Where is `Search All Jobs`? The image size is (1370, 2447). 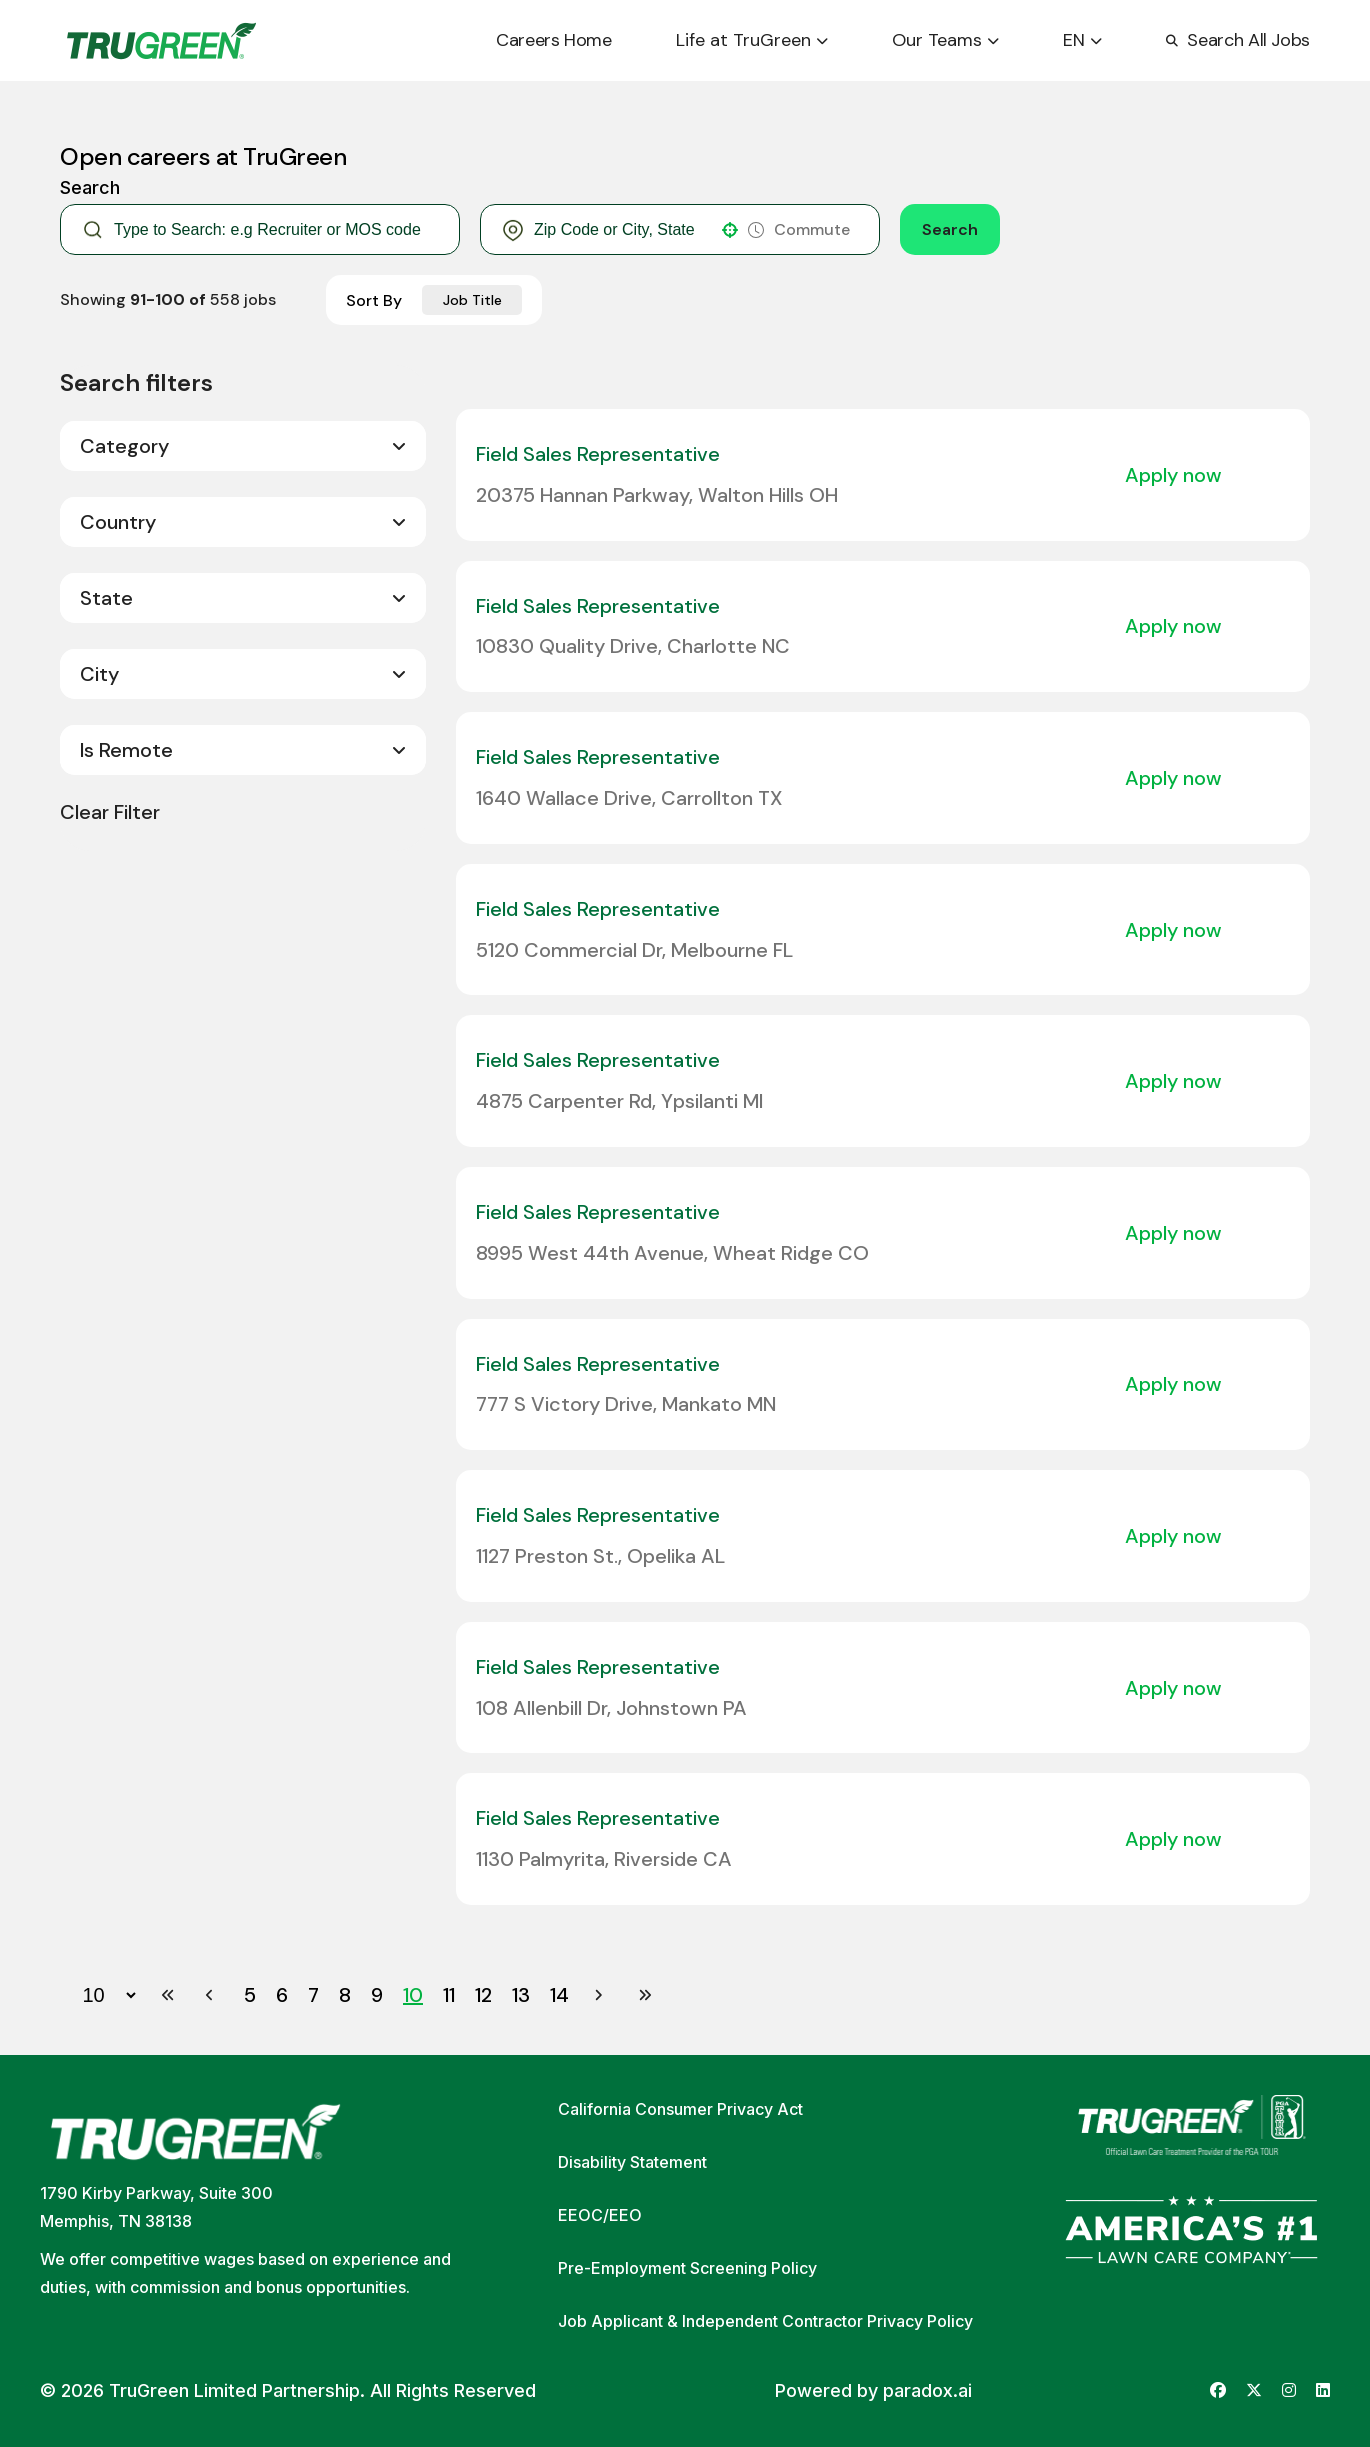
Search All Jobs is located at coordinates (1238, 40).